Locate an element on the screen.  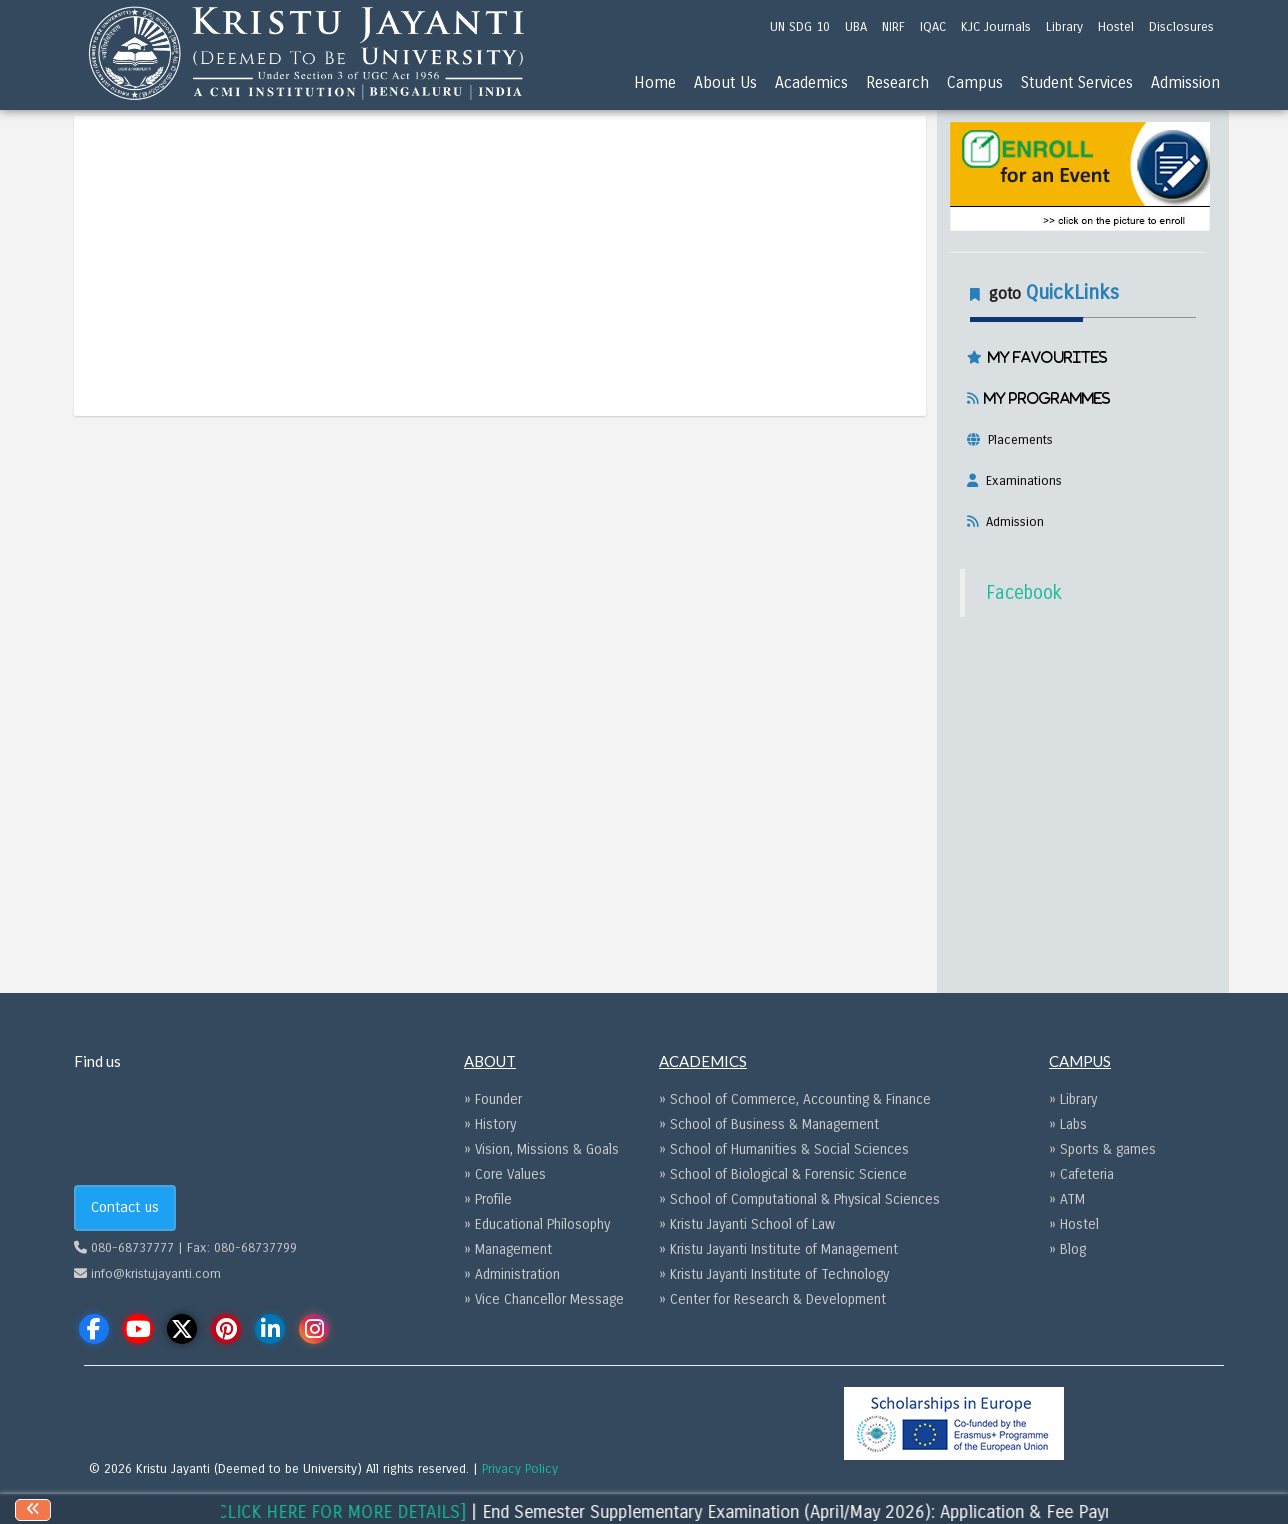
» Center for Research & Development is located at coordinates (772, 1299).